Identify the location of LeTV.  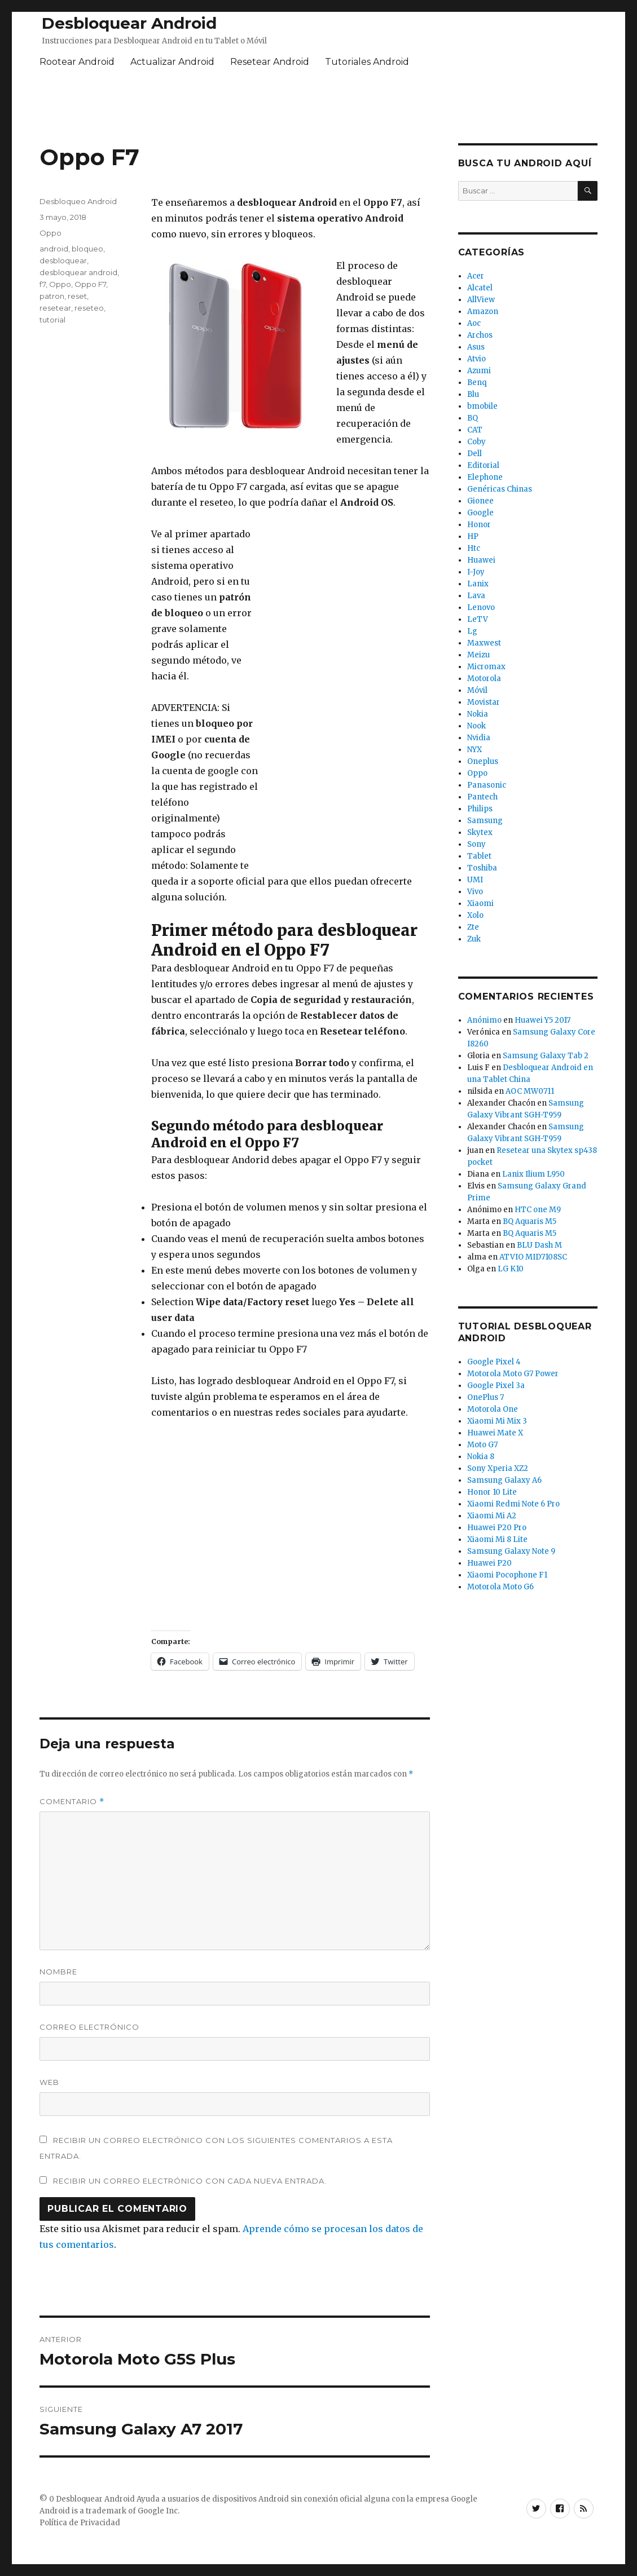
(477, 619).